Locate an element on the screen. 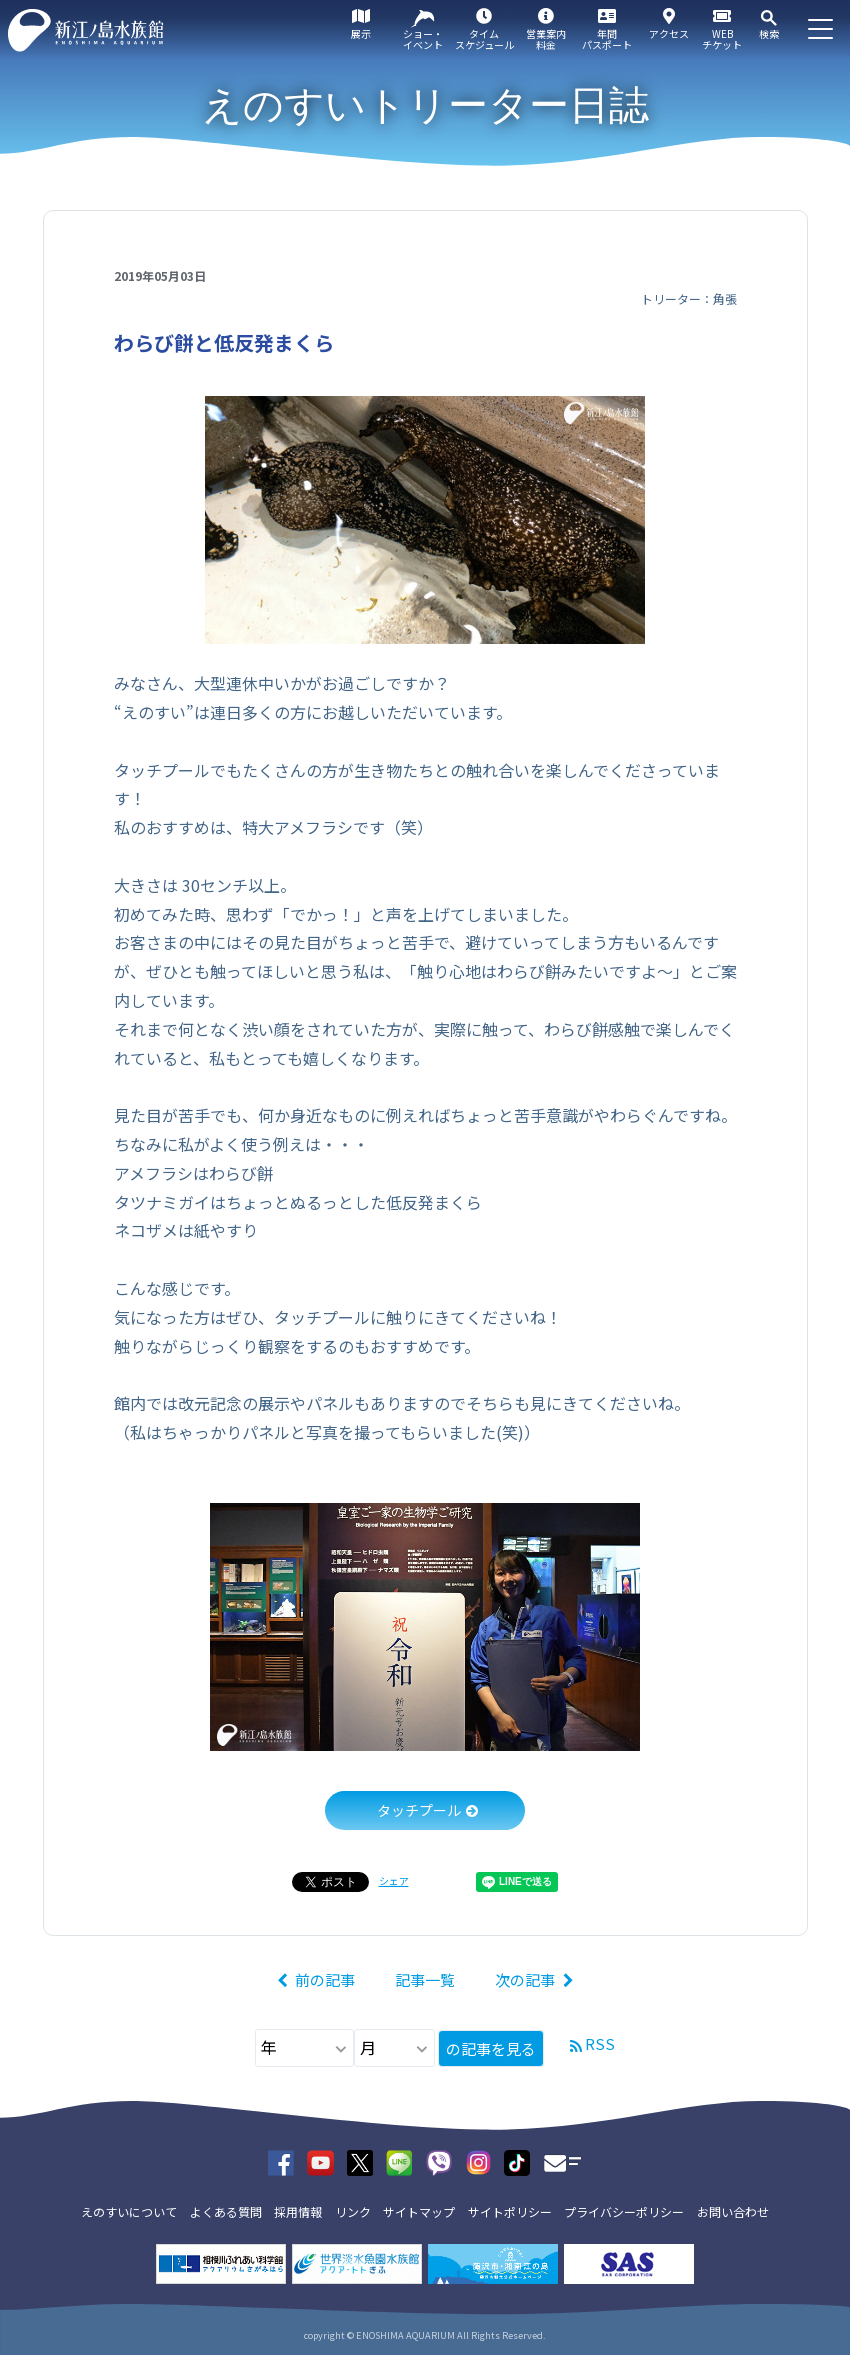 The width and height of the screenshot is (850, 2355). 採用情報 is located at coordinates (298, 2211).